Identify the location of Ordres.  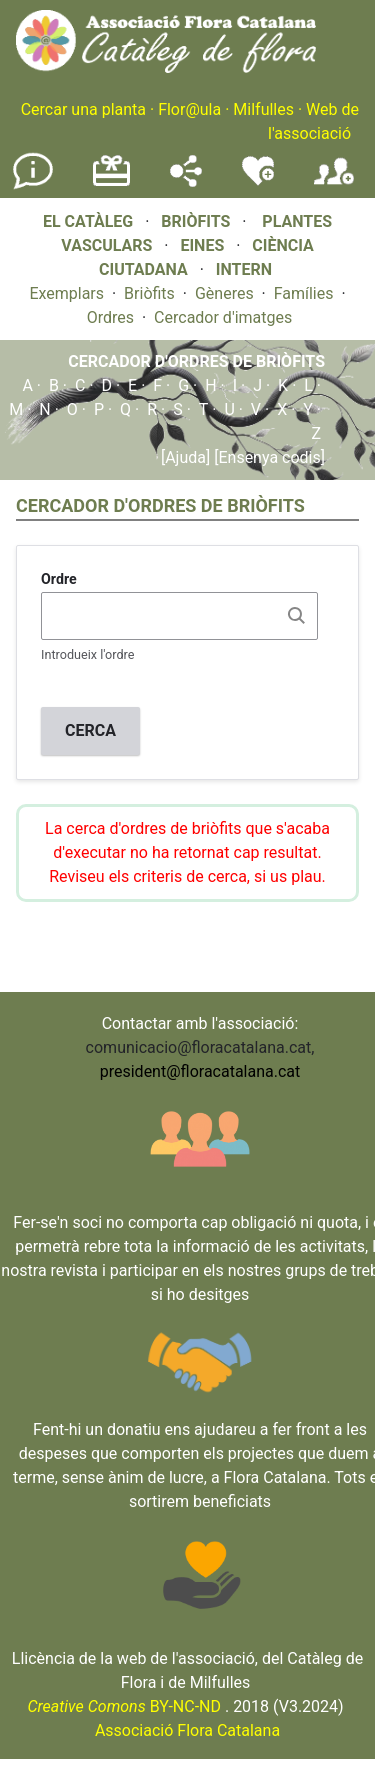
(110, 317).